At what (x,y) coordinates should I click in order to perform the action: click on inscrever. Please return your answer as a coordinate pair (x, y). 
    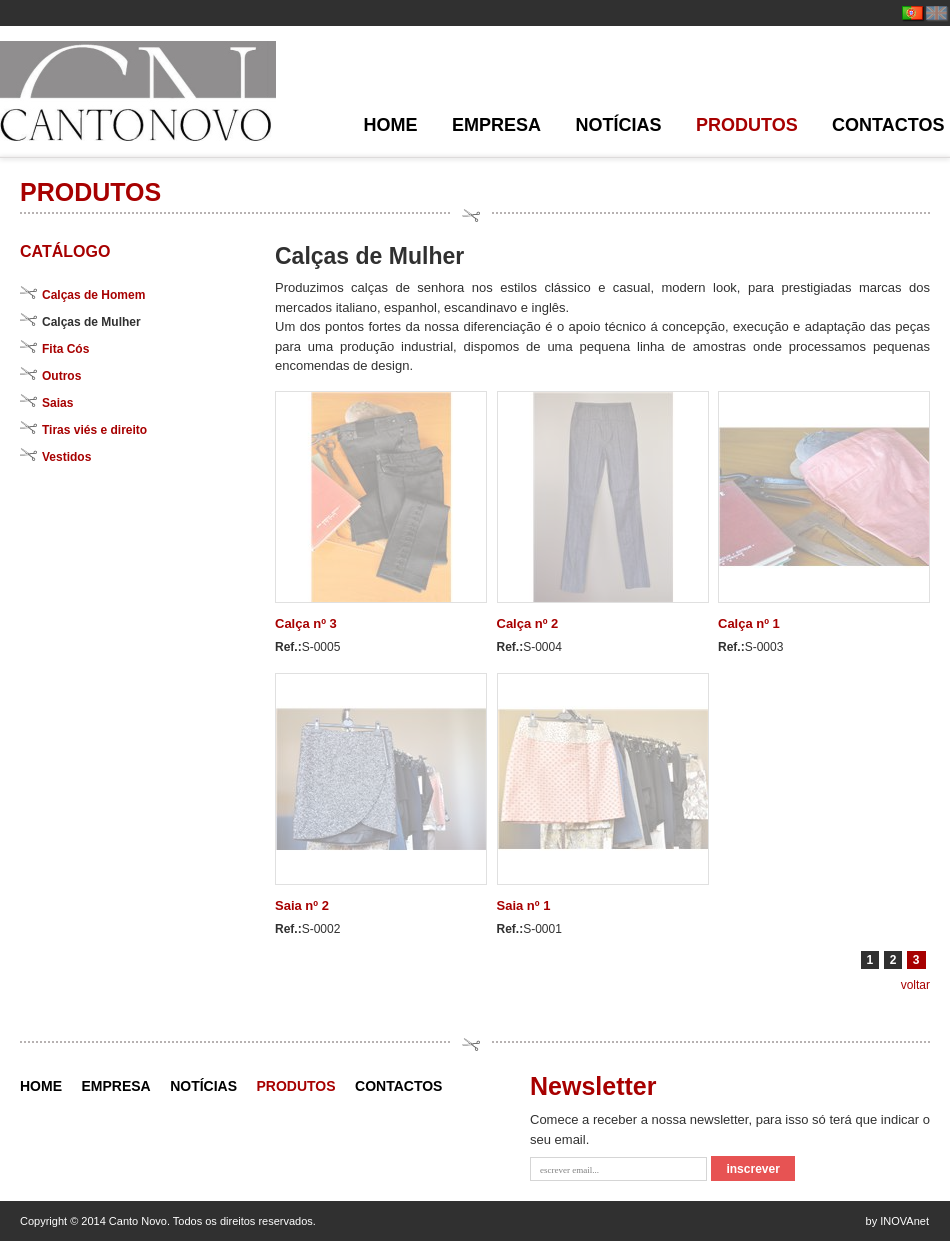
    Looking at the image, I should click on (752, 1169).